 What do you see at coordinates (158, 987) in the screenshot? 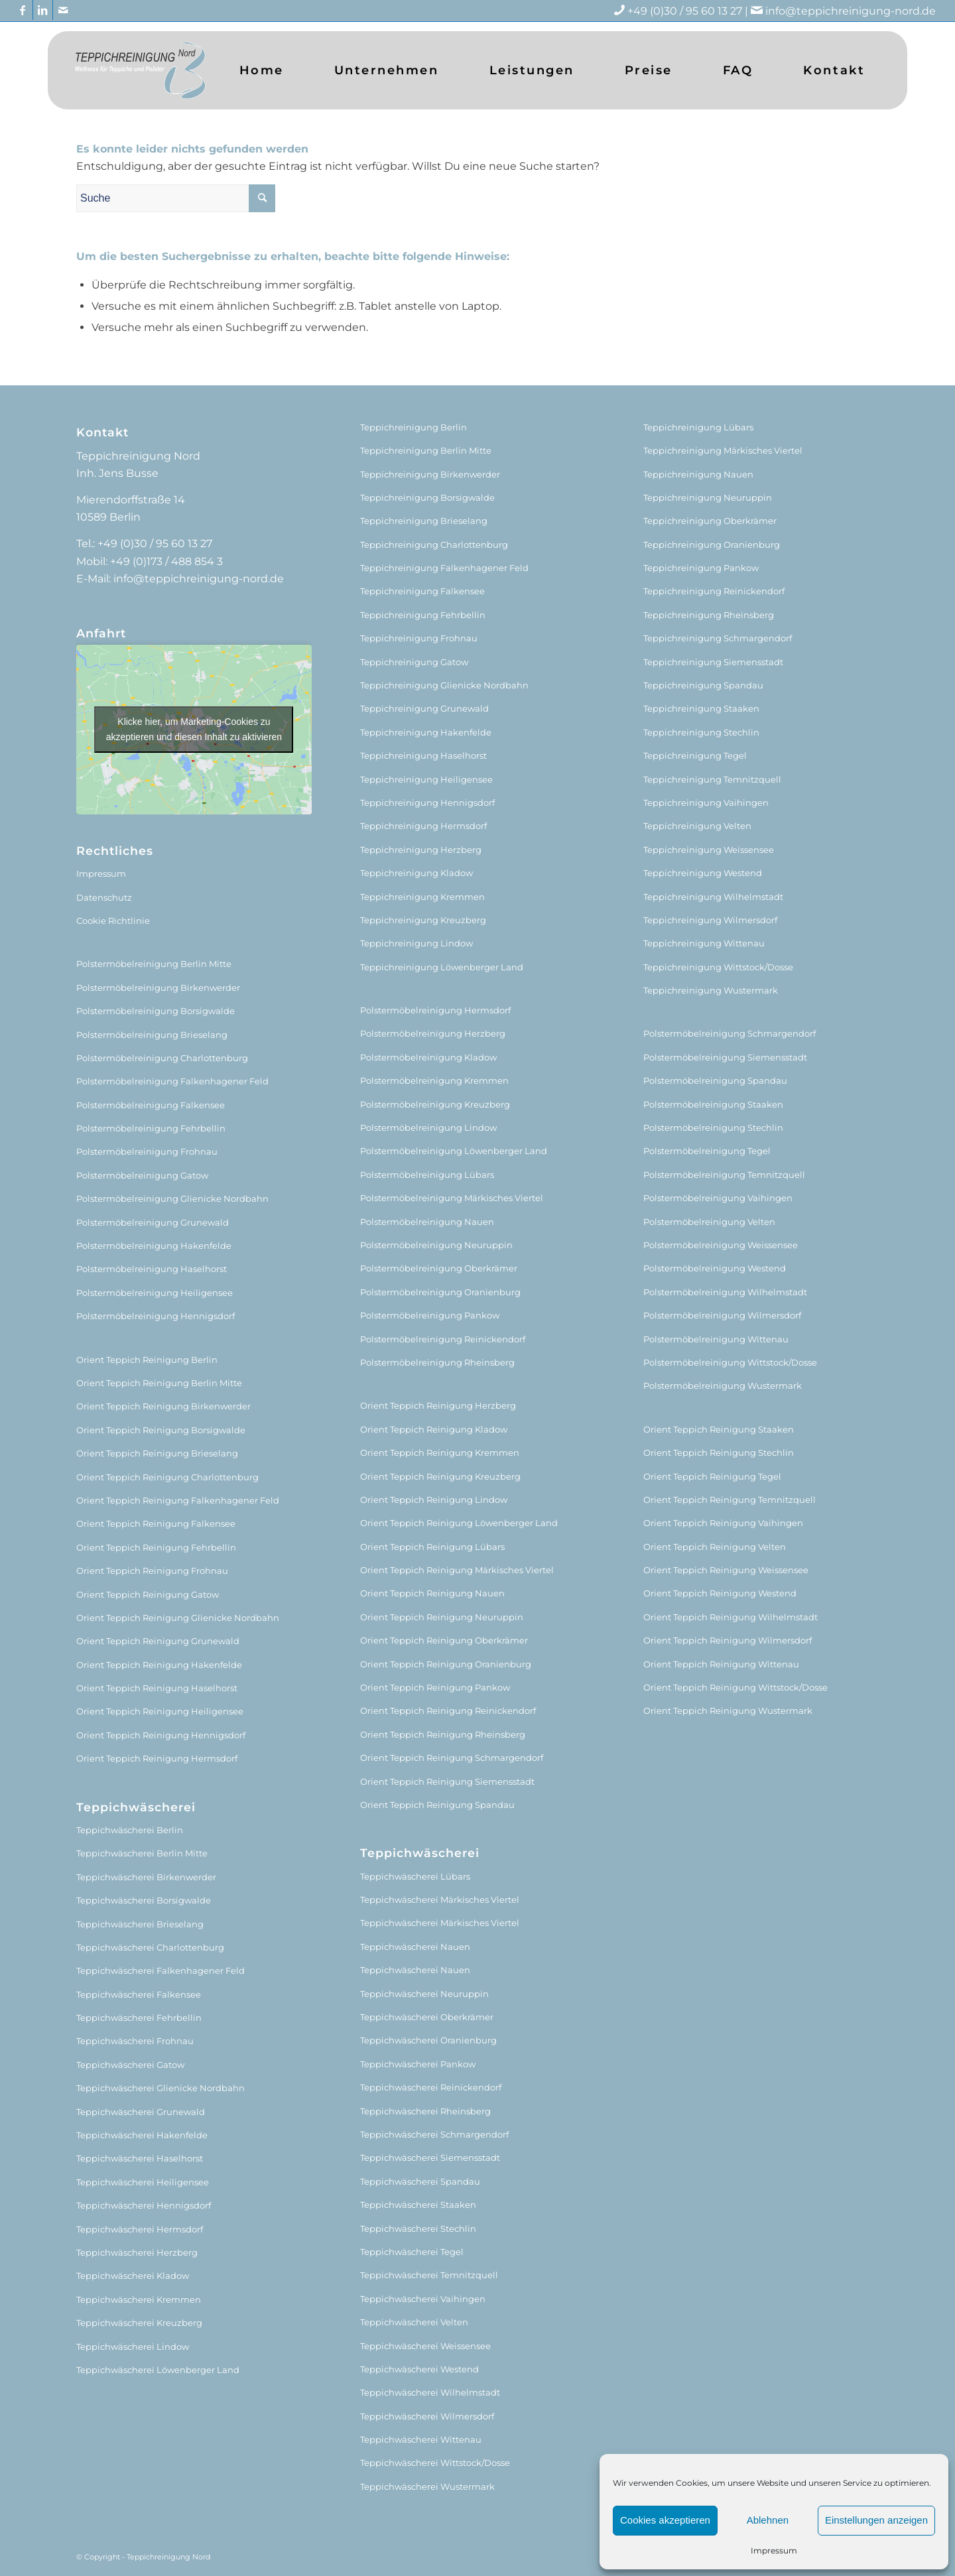
I see `Polstermöbelreinigung Birkenwerder` at bounding box center [158, 987].